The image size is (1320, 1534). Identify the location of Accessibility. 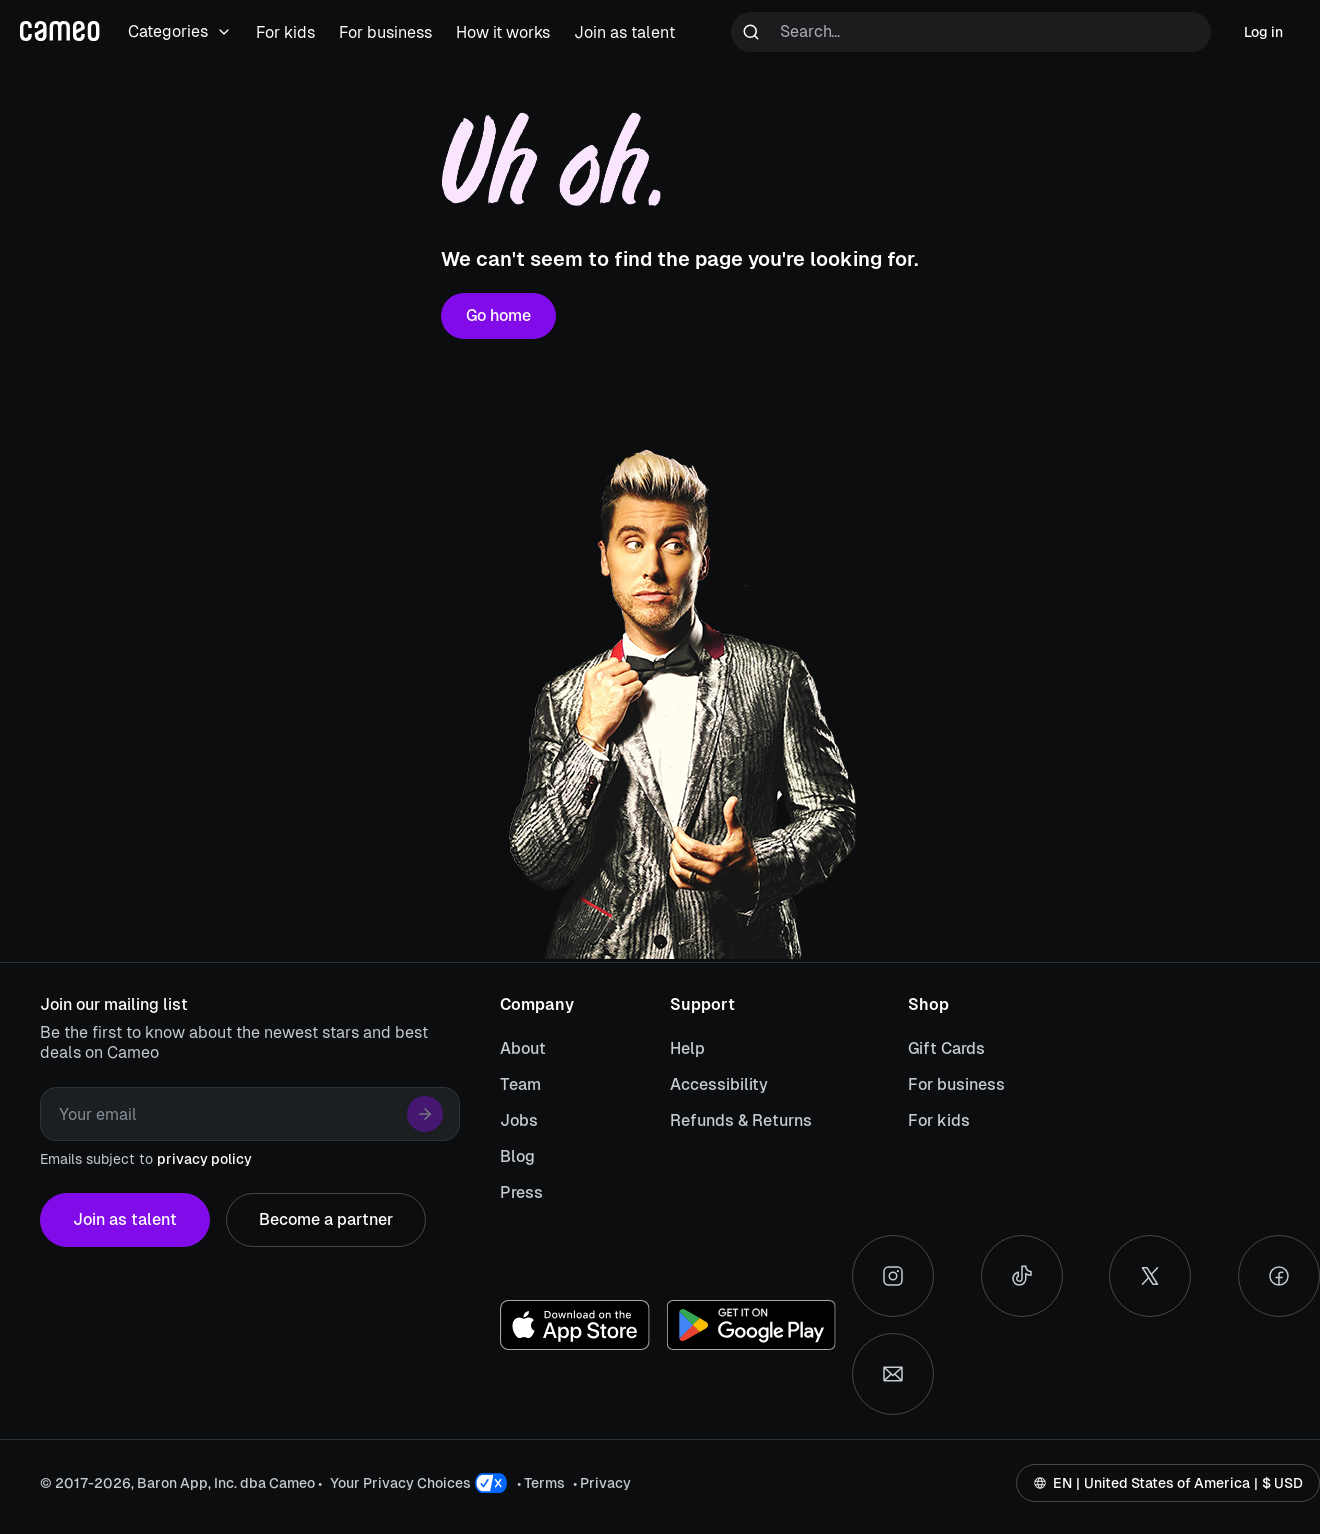
(719, 1084).